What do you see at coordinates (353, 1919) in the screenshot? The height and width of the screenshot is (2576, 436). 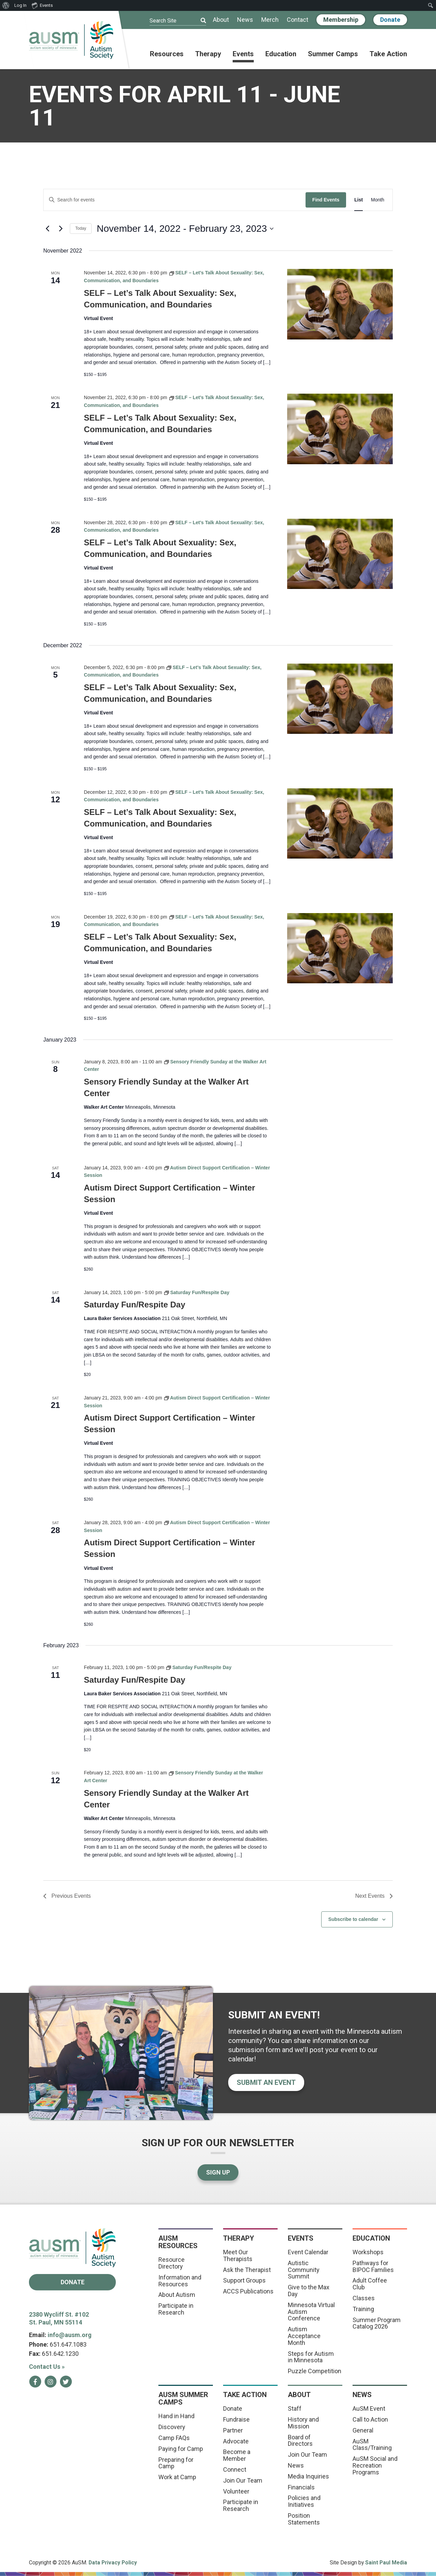 I see `Subscribe to calendar` at bounding box center [353, 1919].